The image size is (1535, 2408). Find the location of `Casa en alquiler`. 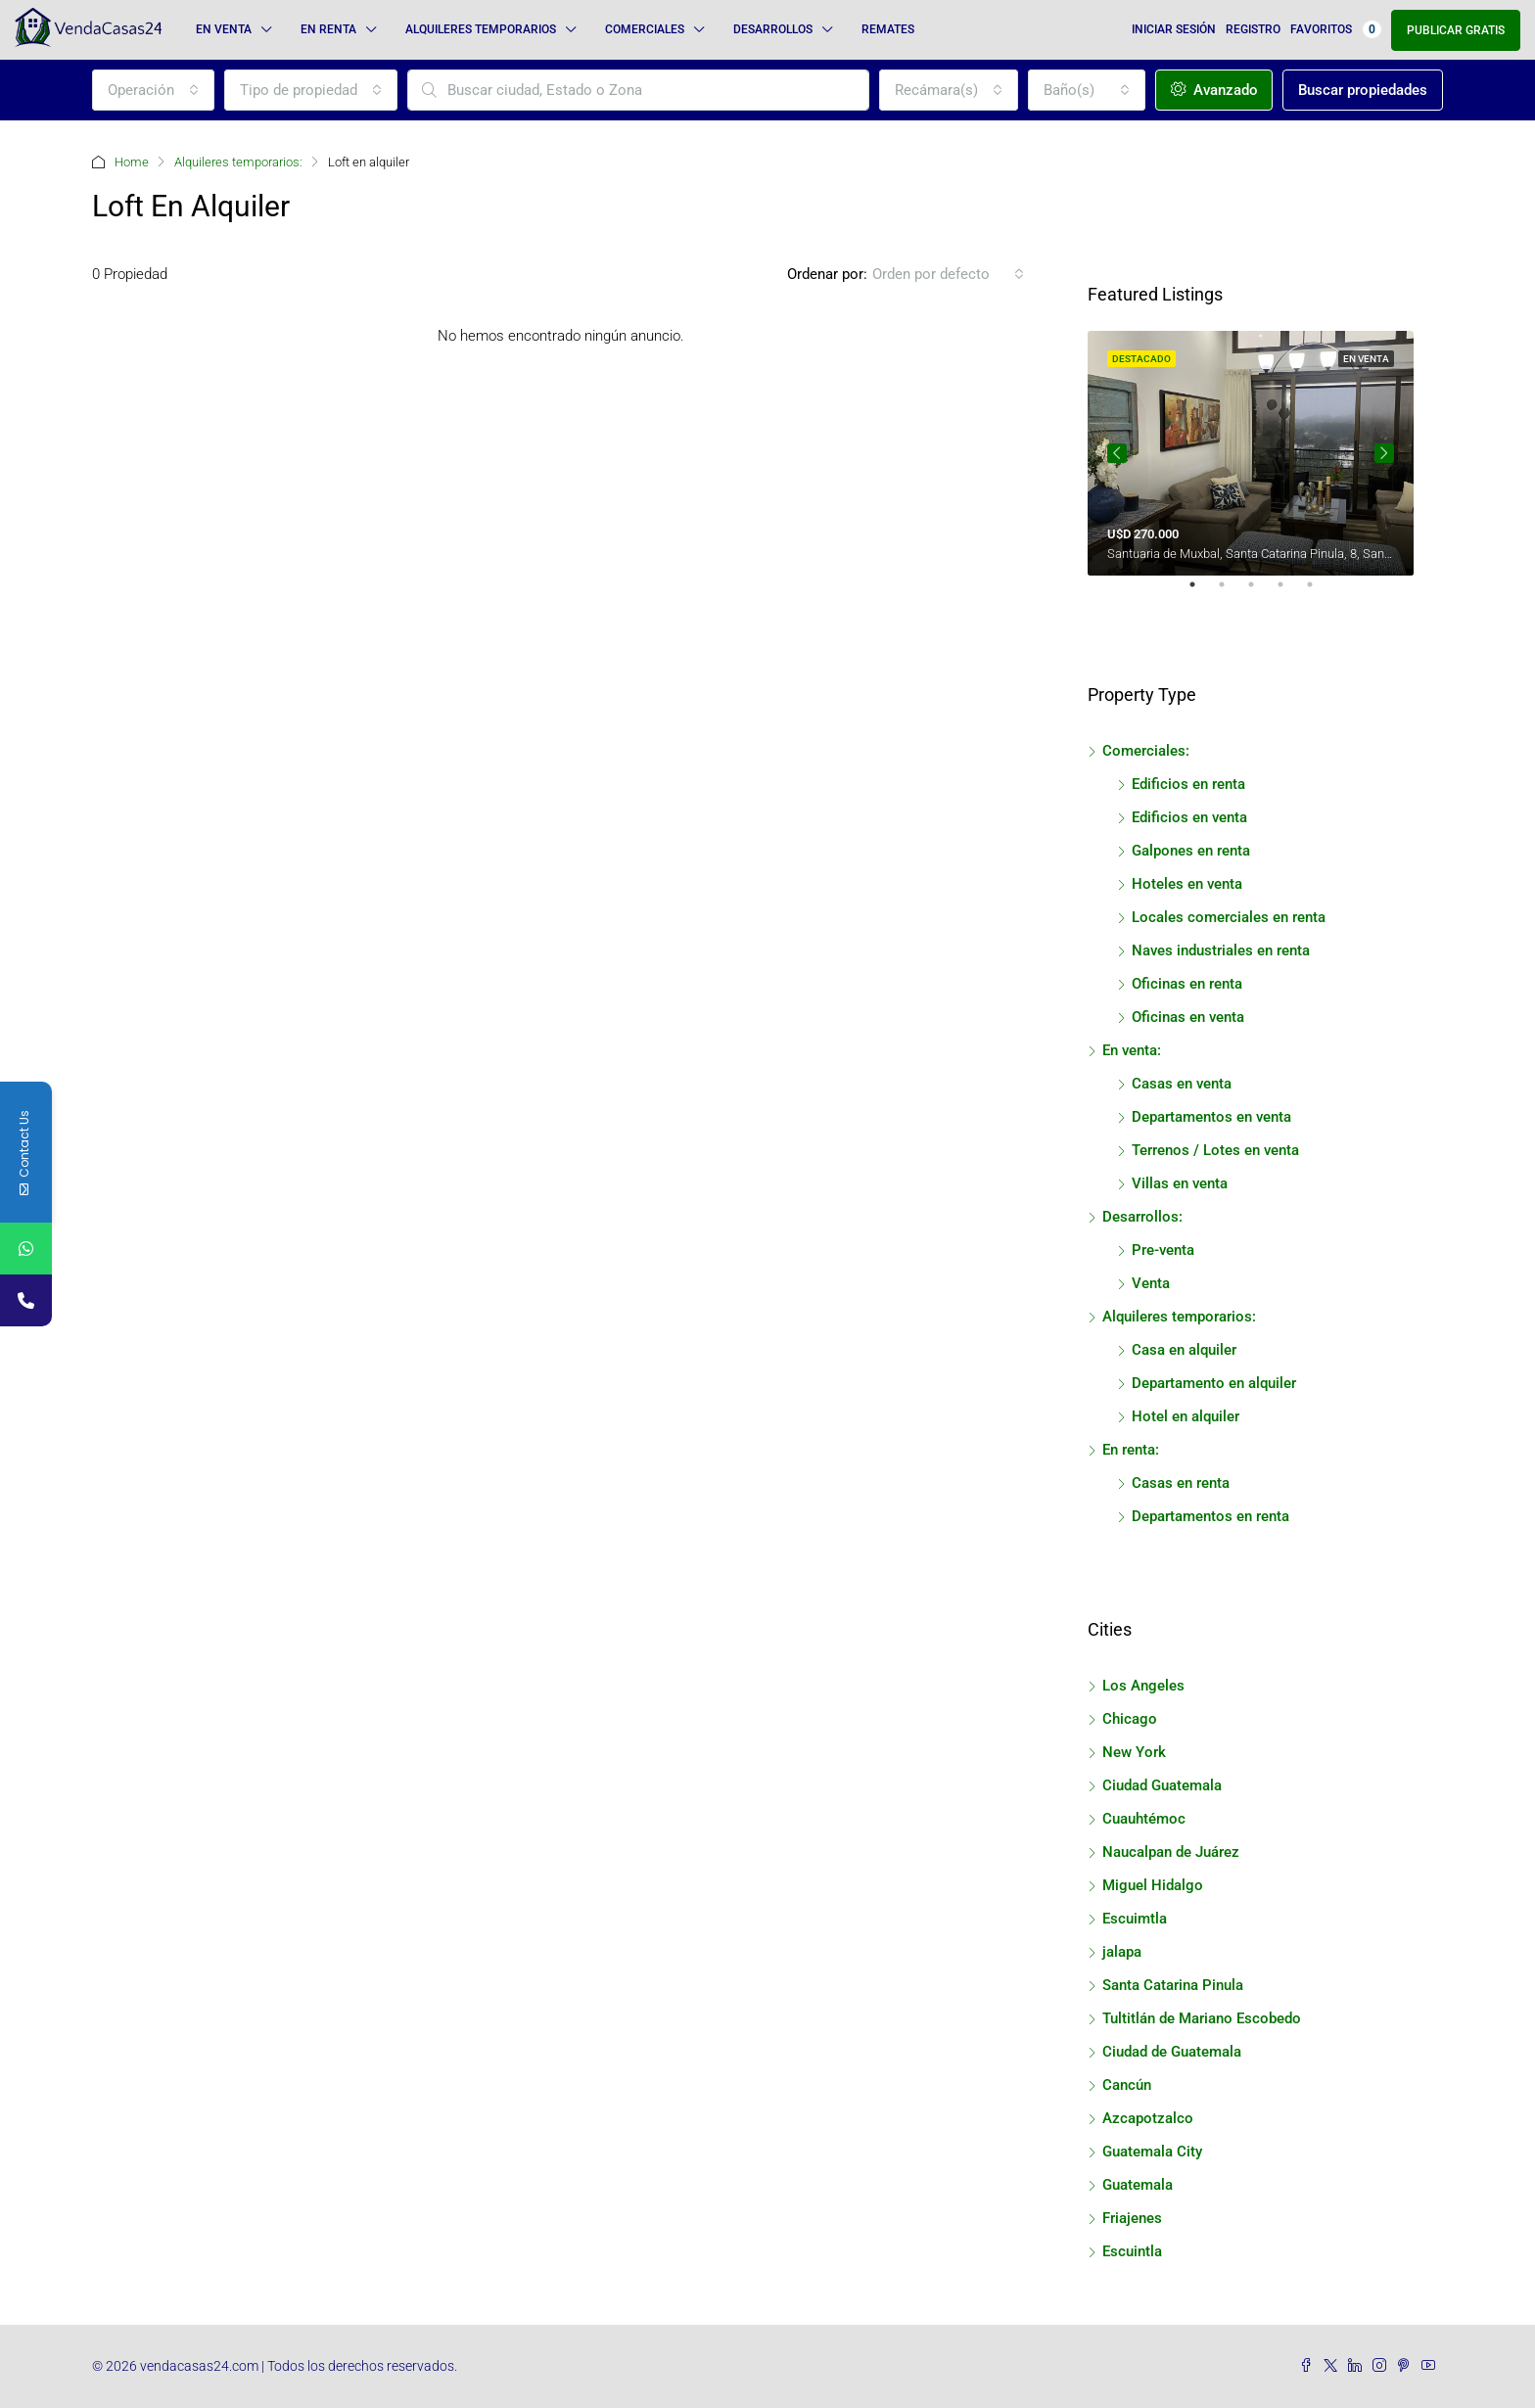

Casa en alquiler is located at coordinates (1184, 1350).